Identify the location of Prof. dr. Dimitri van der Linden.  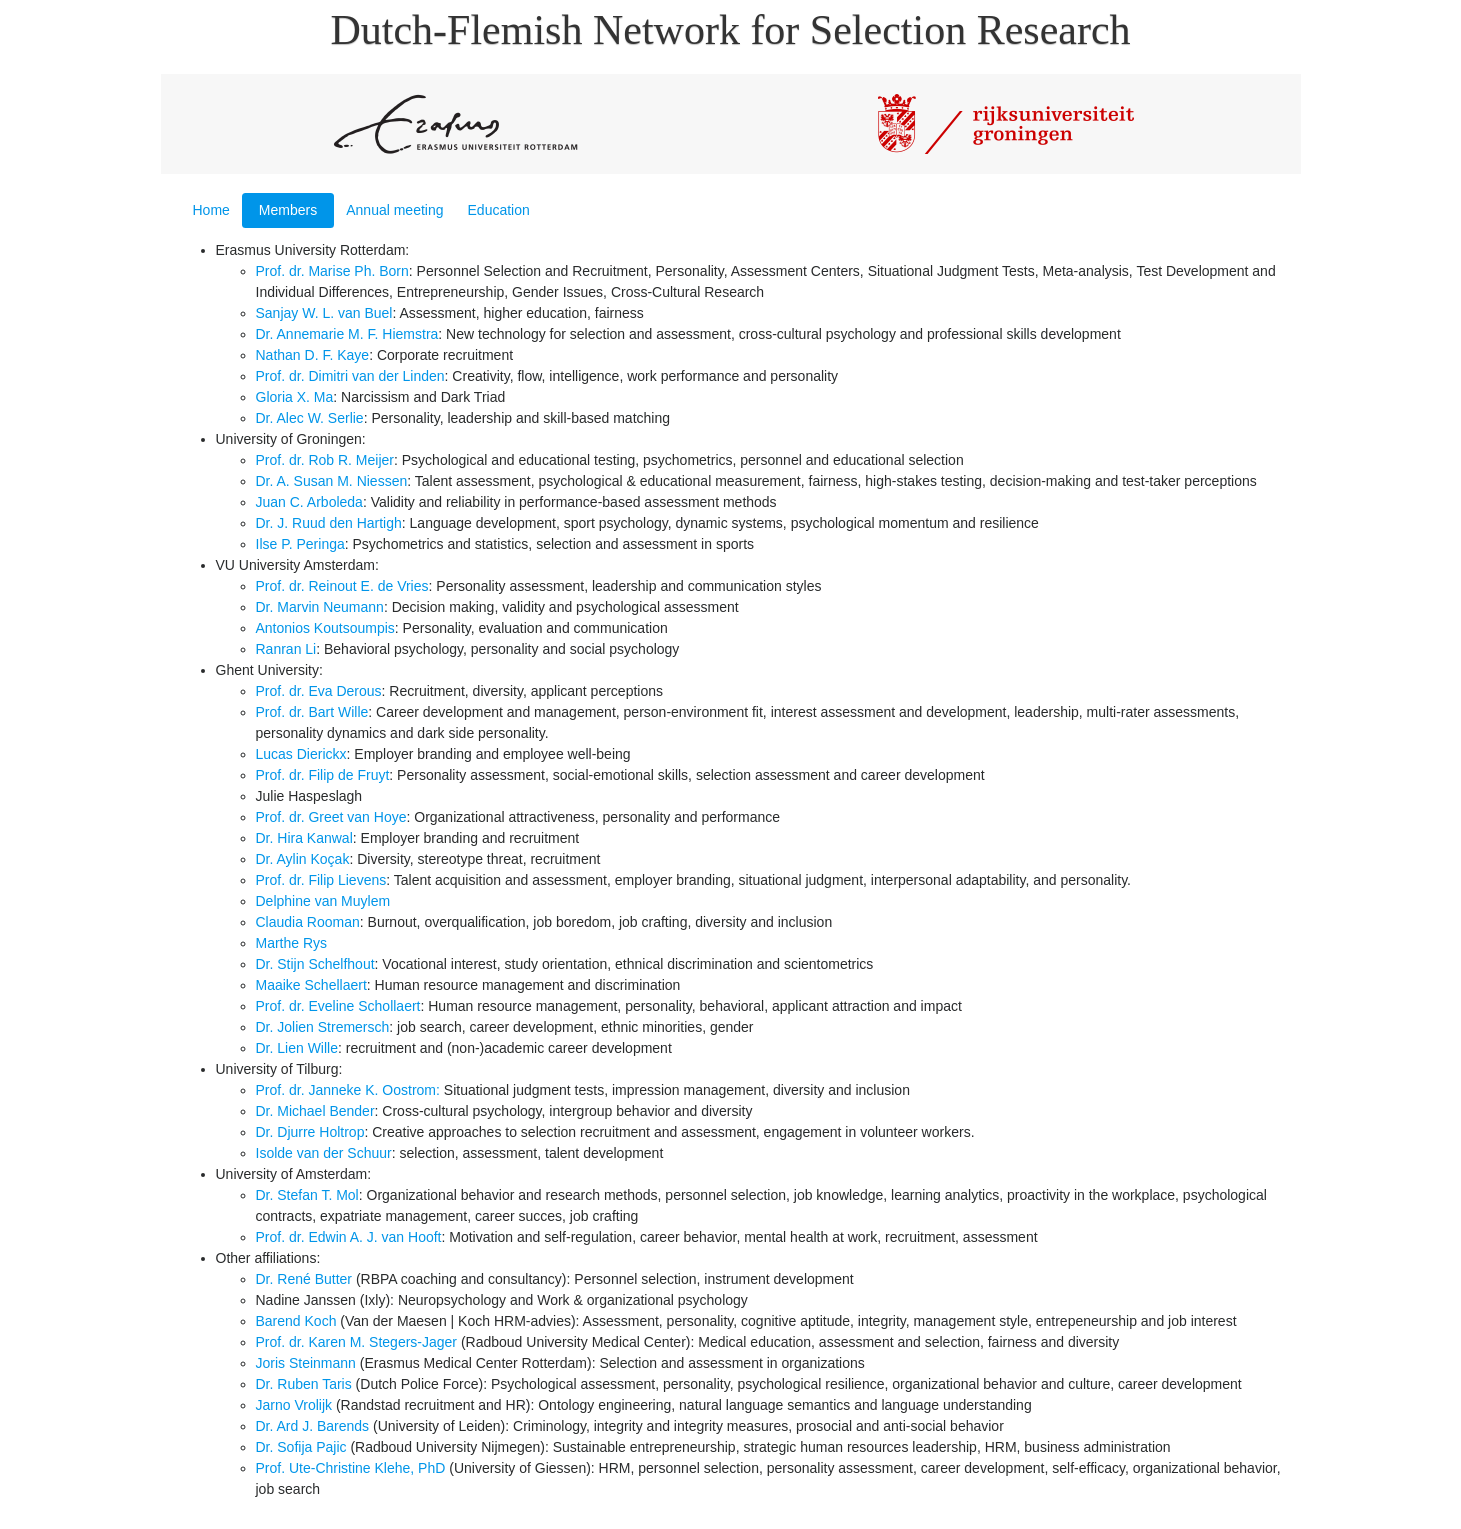
(350, 376).